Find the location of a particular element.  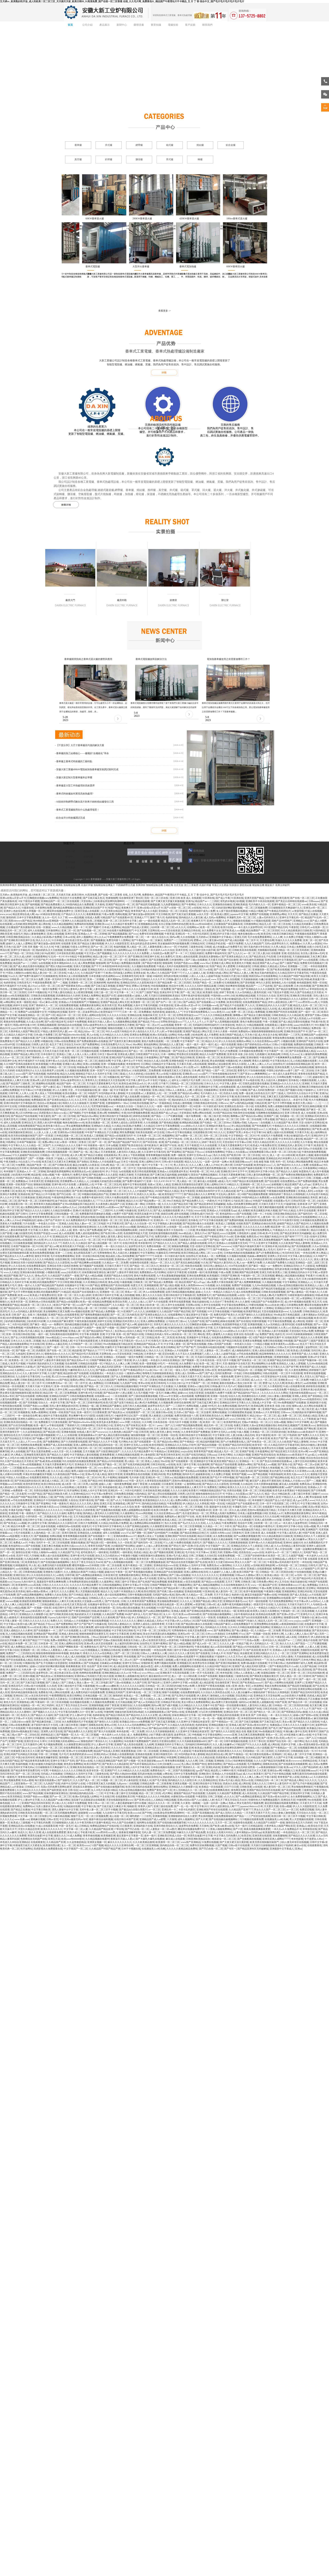

免费精品国偷自产在线在线 is located at coordinates (104, 1826).